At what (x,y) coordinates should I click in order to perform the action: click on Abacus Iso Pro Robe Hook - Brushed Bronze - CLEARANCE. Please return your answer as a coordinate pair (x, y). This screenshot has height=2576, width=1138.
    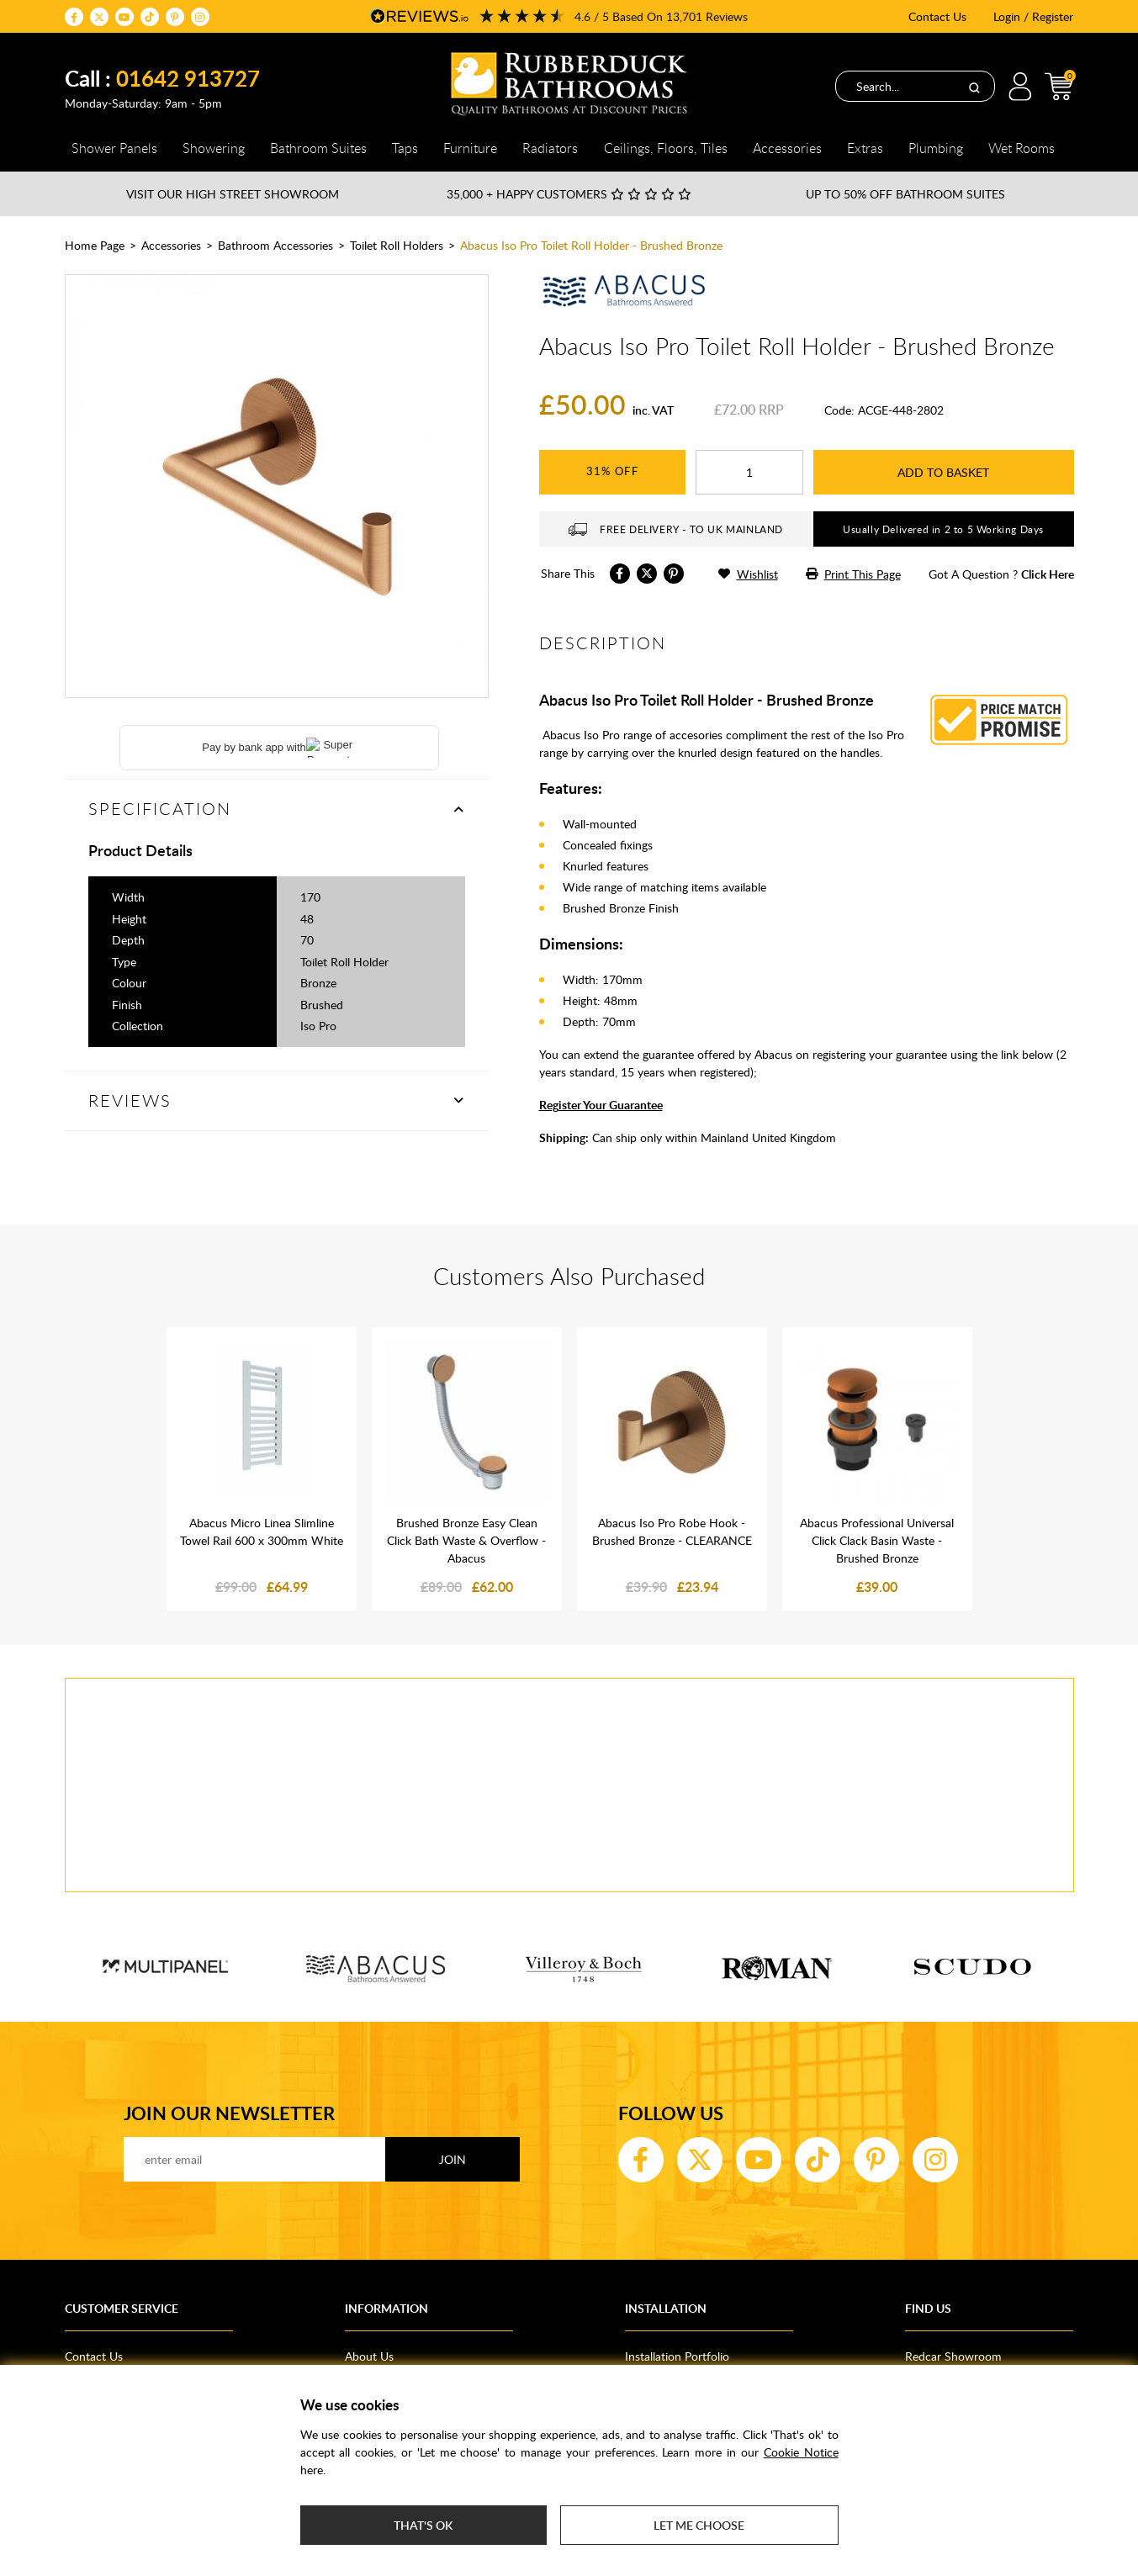
    Looking at the image, I should click on (672, 1531).